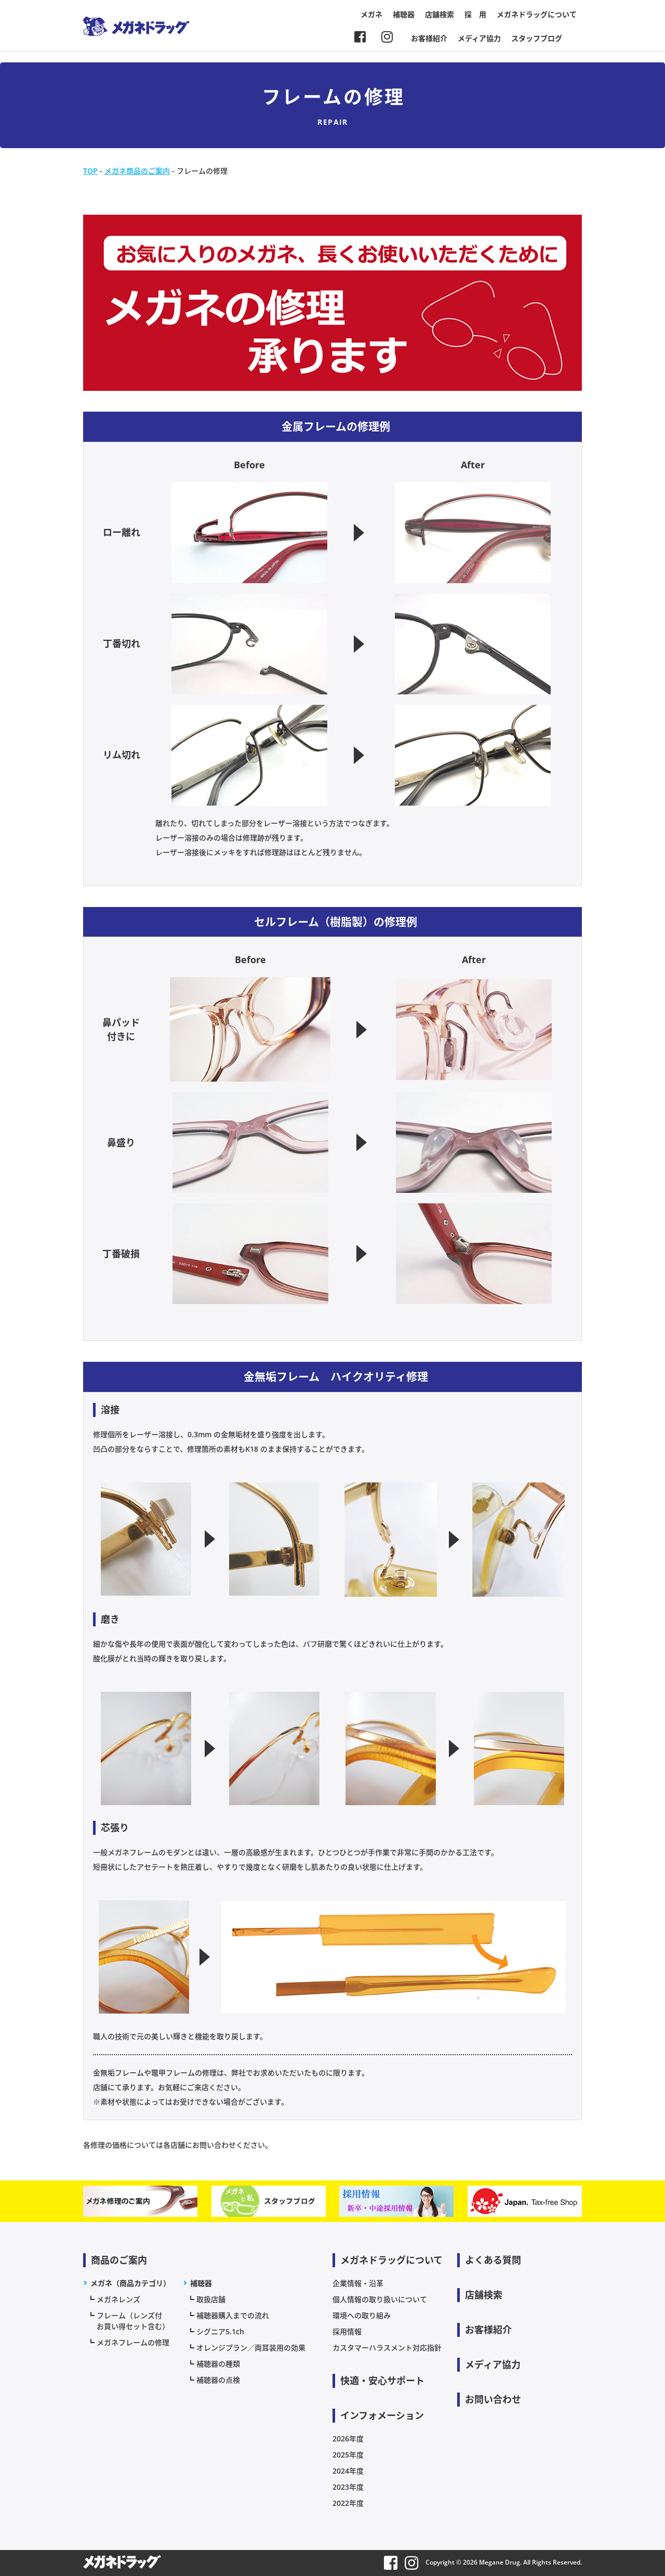 This screenshot has width=665, height=2576. Describe the element at coordinates (536, 38) in the screenshot. I see `スタッフブログ` at that location.